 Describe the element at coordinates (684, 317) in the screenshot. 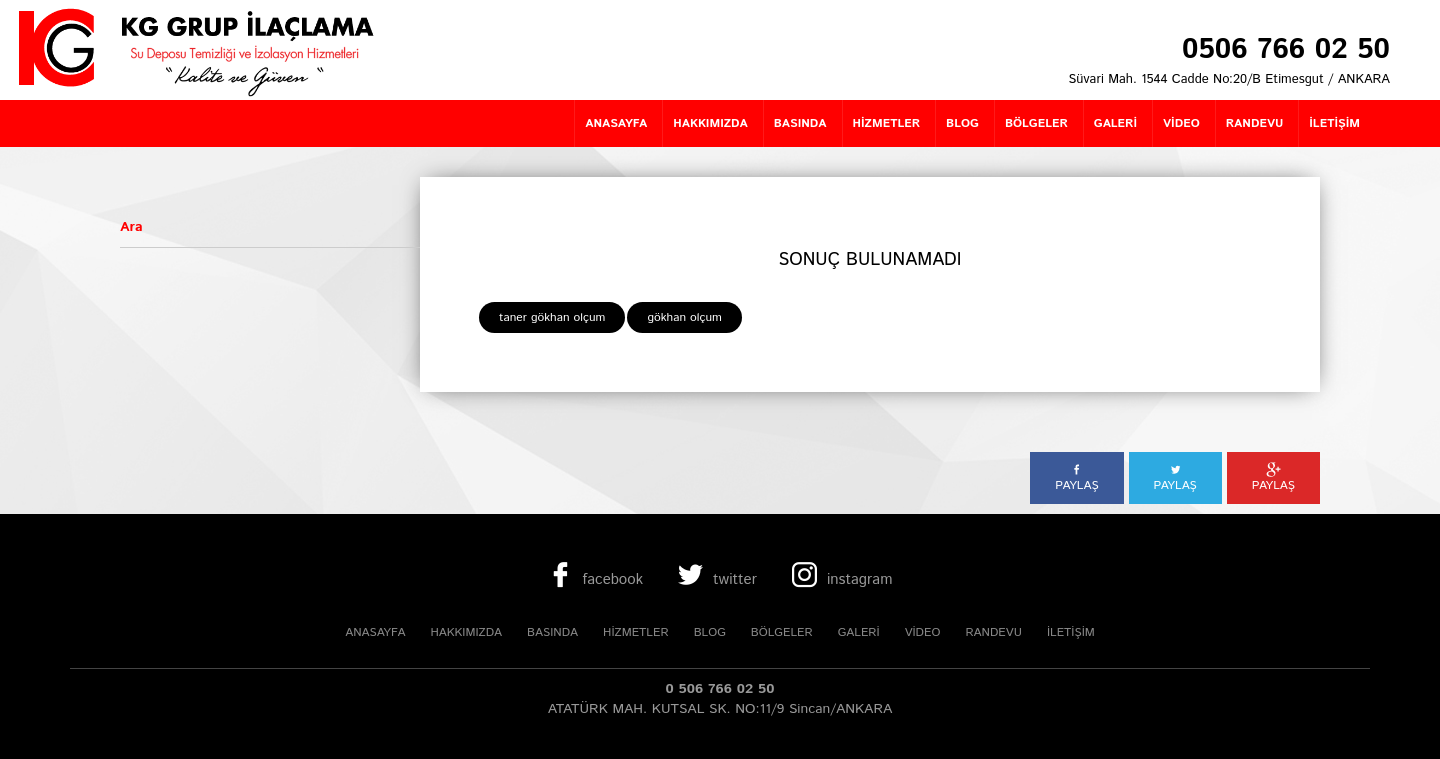

I see `gökhan olçum` at that location.